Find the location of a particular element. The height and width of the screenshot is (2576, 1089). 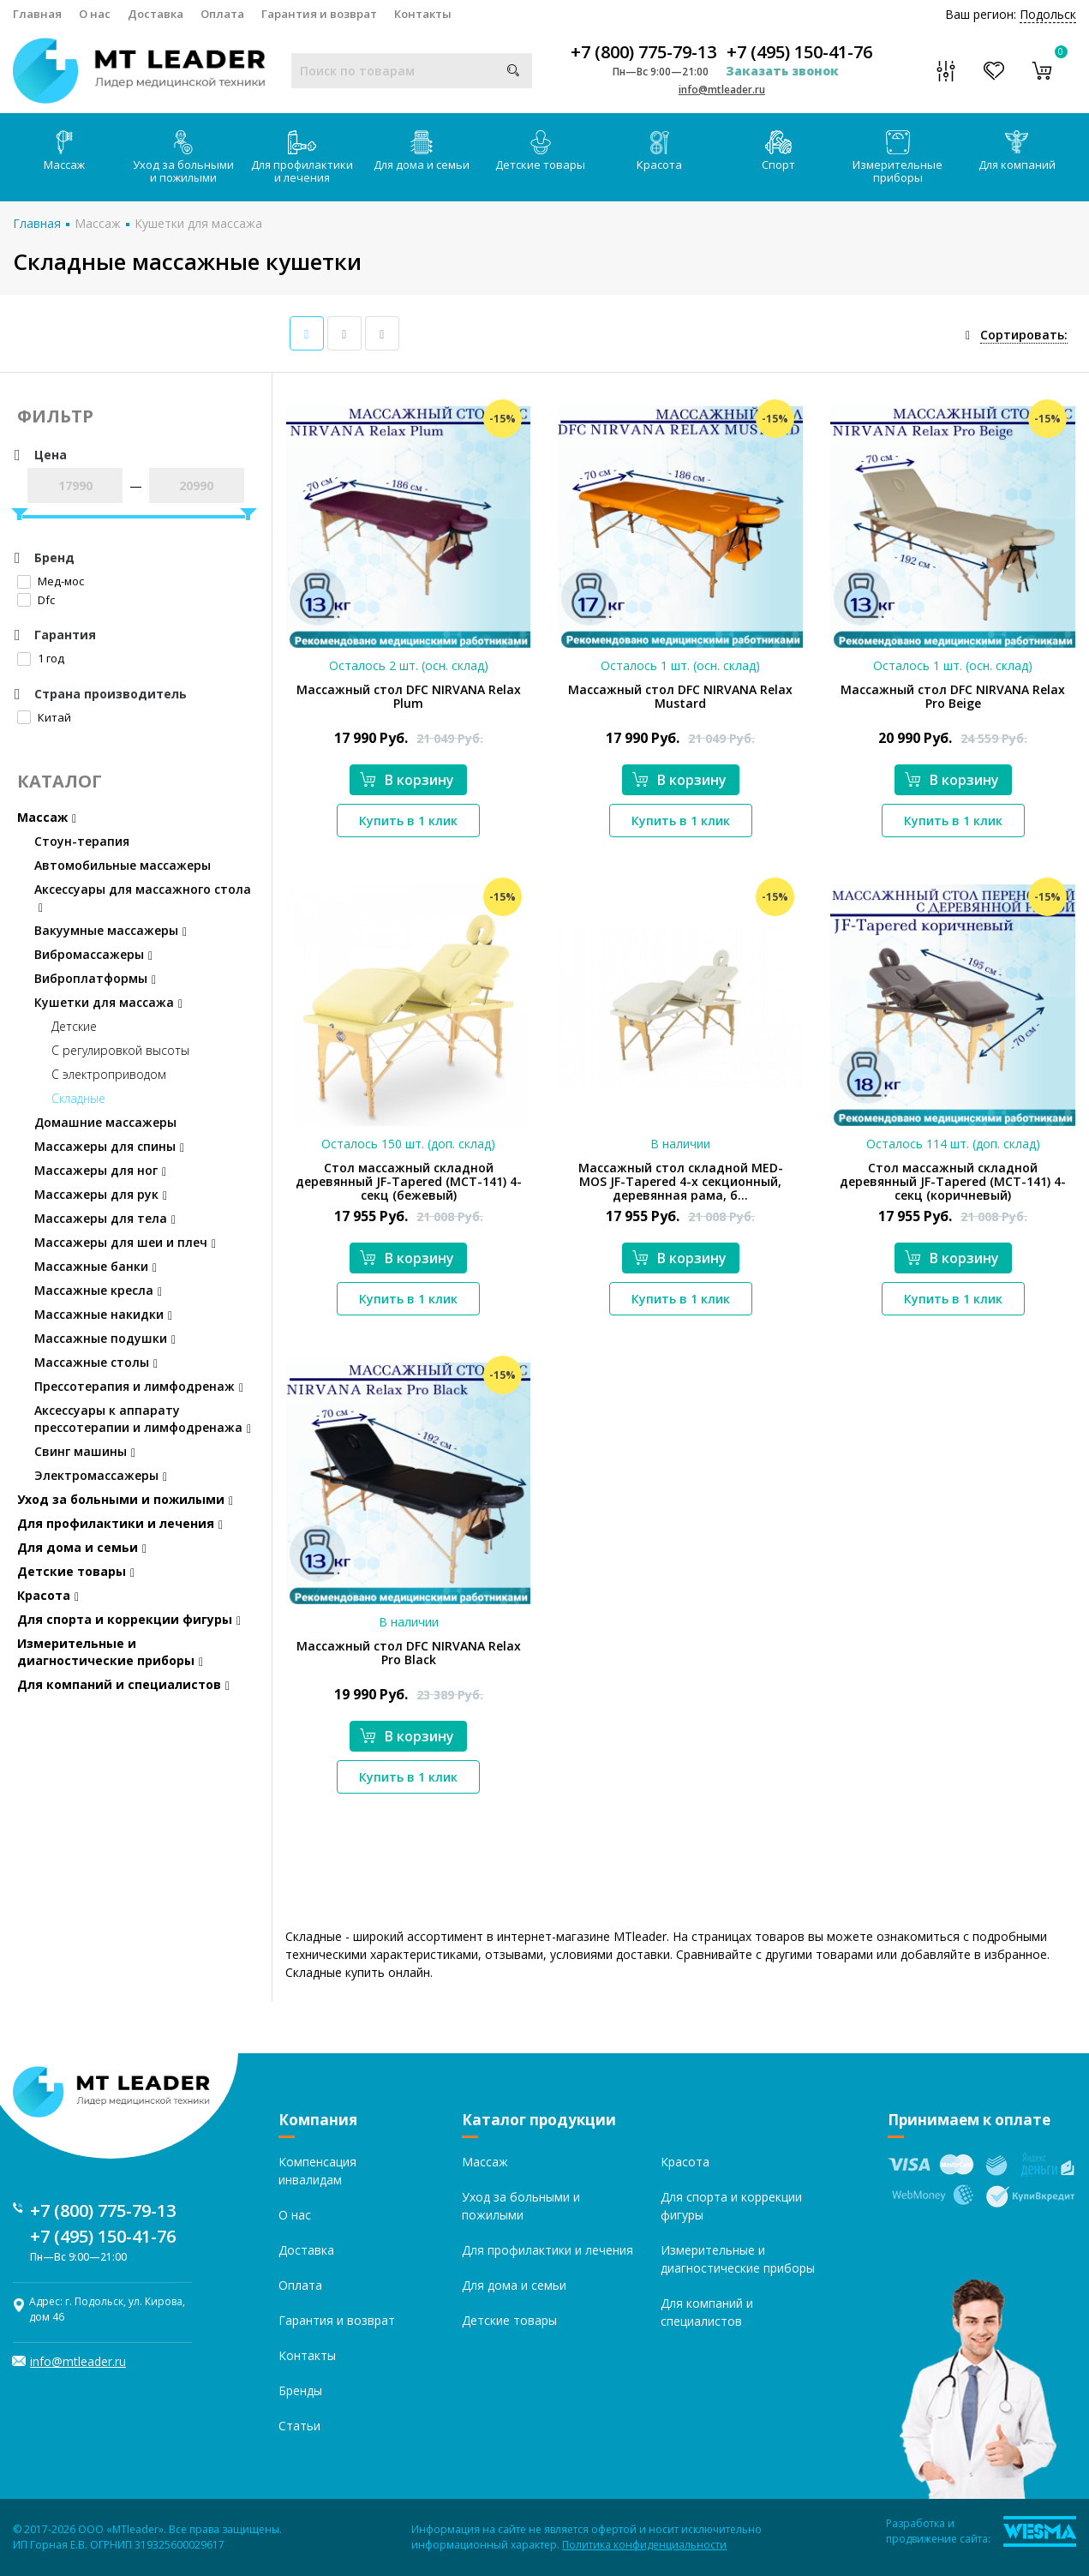

Политика конфиденциальности is located at coordinates (644, 2544).